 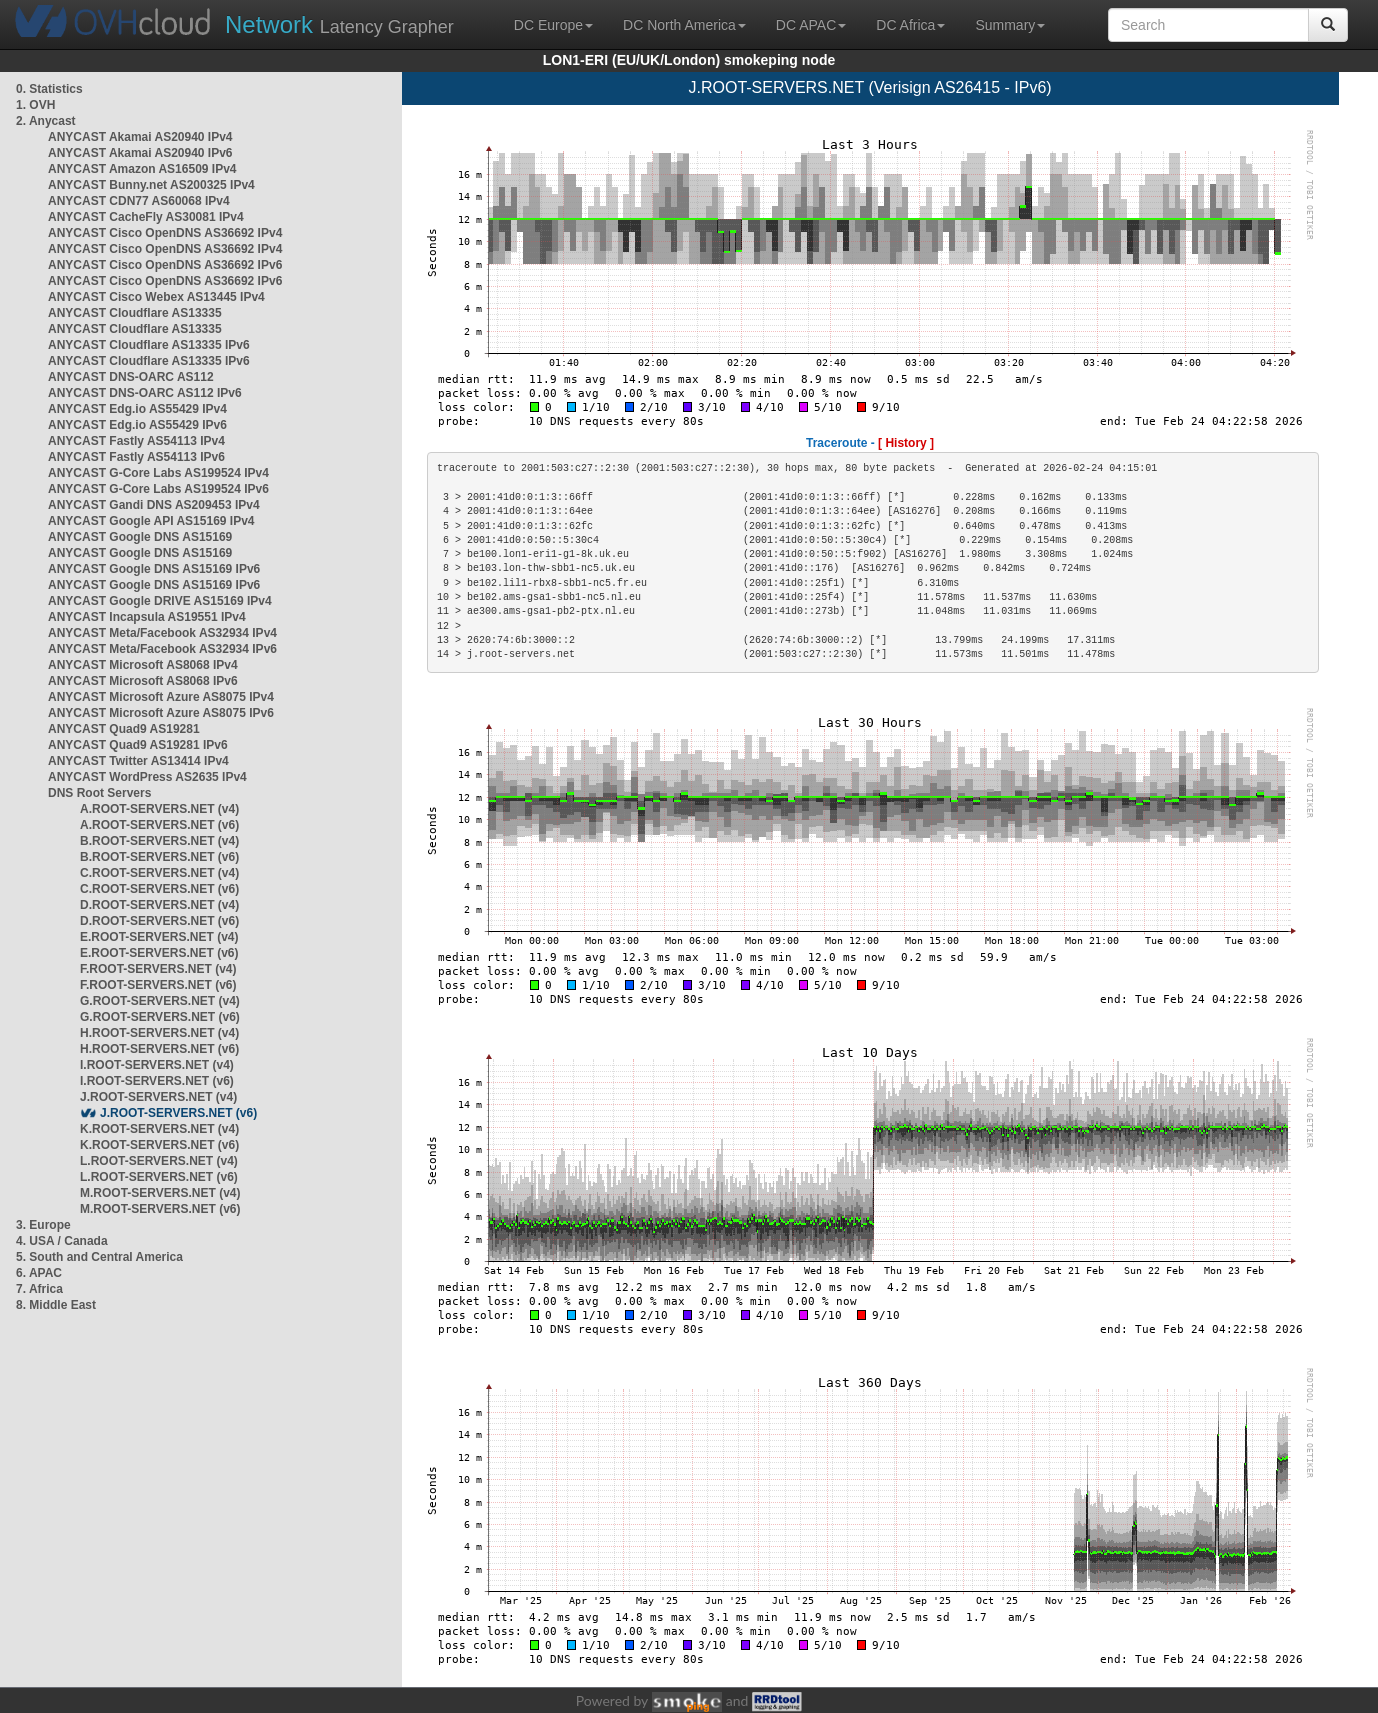 What do you see at coordinates (39, 1289) in the screenshot?
I see `7. Africa` at bounding box center [39, 1289].